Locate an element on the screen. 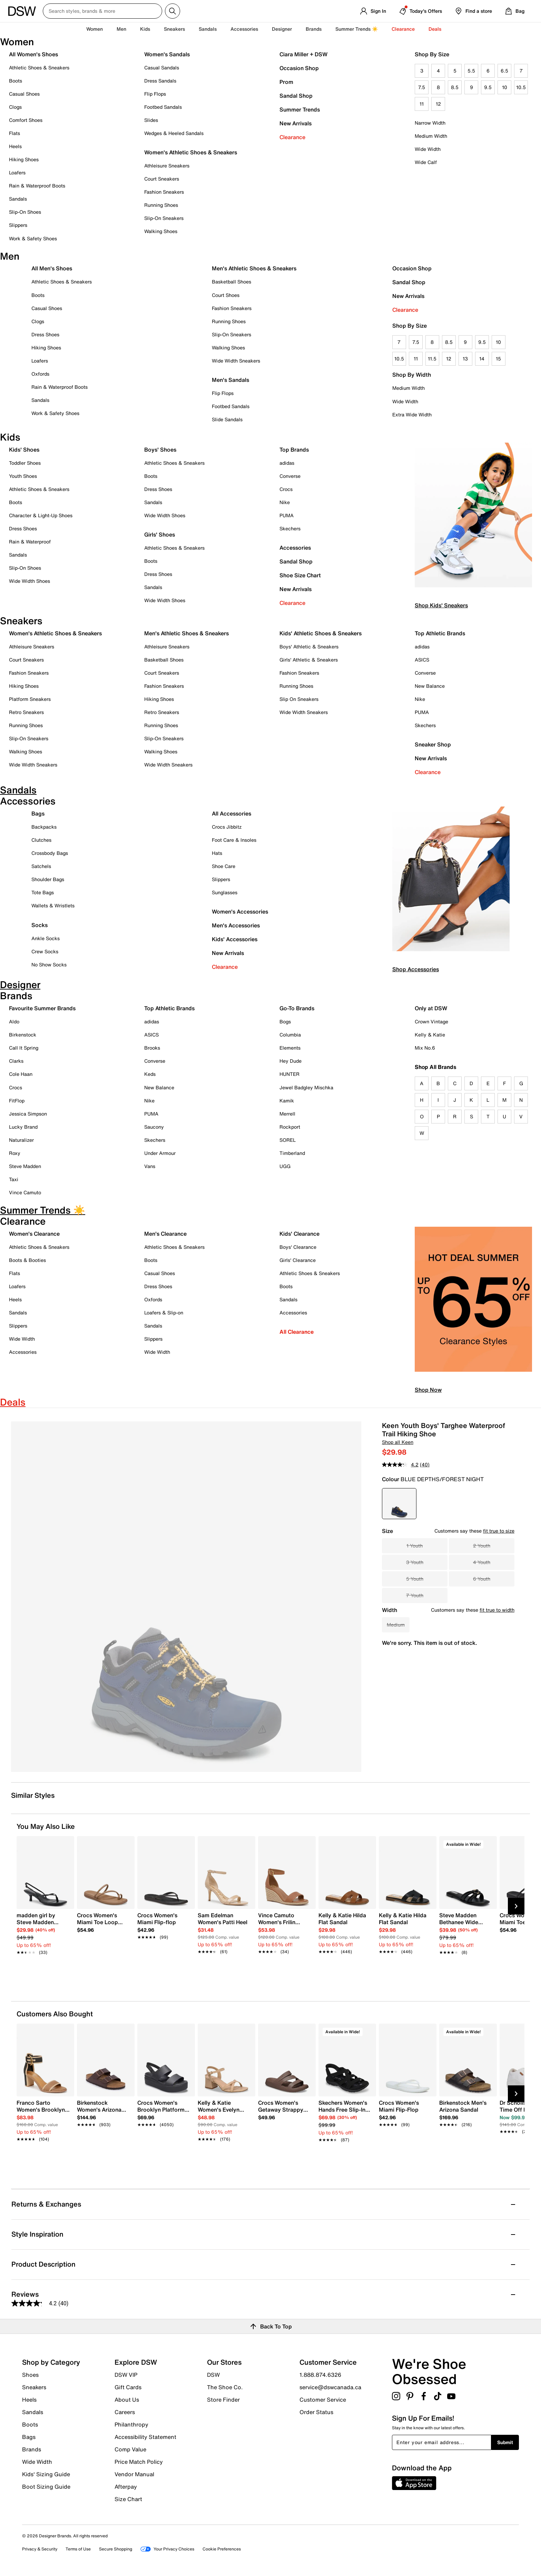 This screenshot has height=2576, width=541. Taxi is located at coordinates (13, 1179).